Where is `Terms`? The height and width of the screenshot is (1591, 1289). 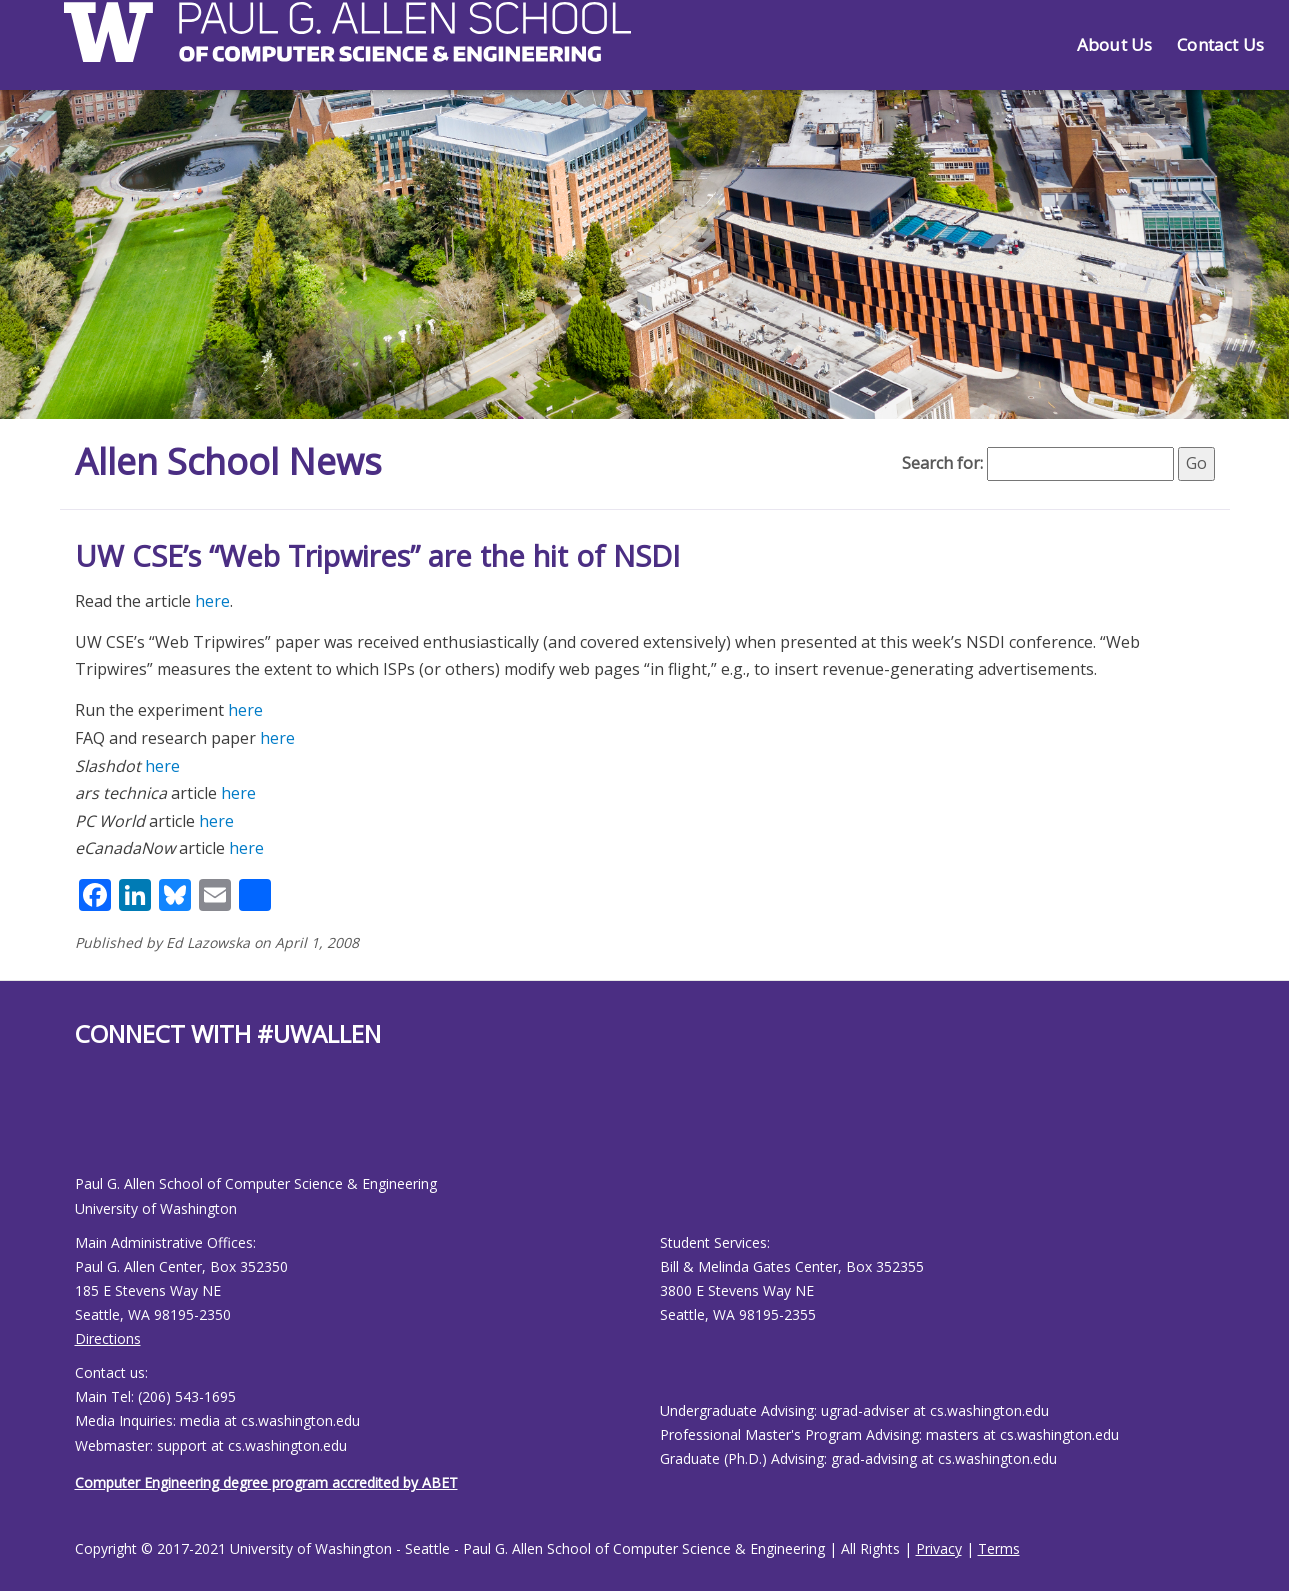
Terms is located at coordinates (999, 1548).